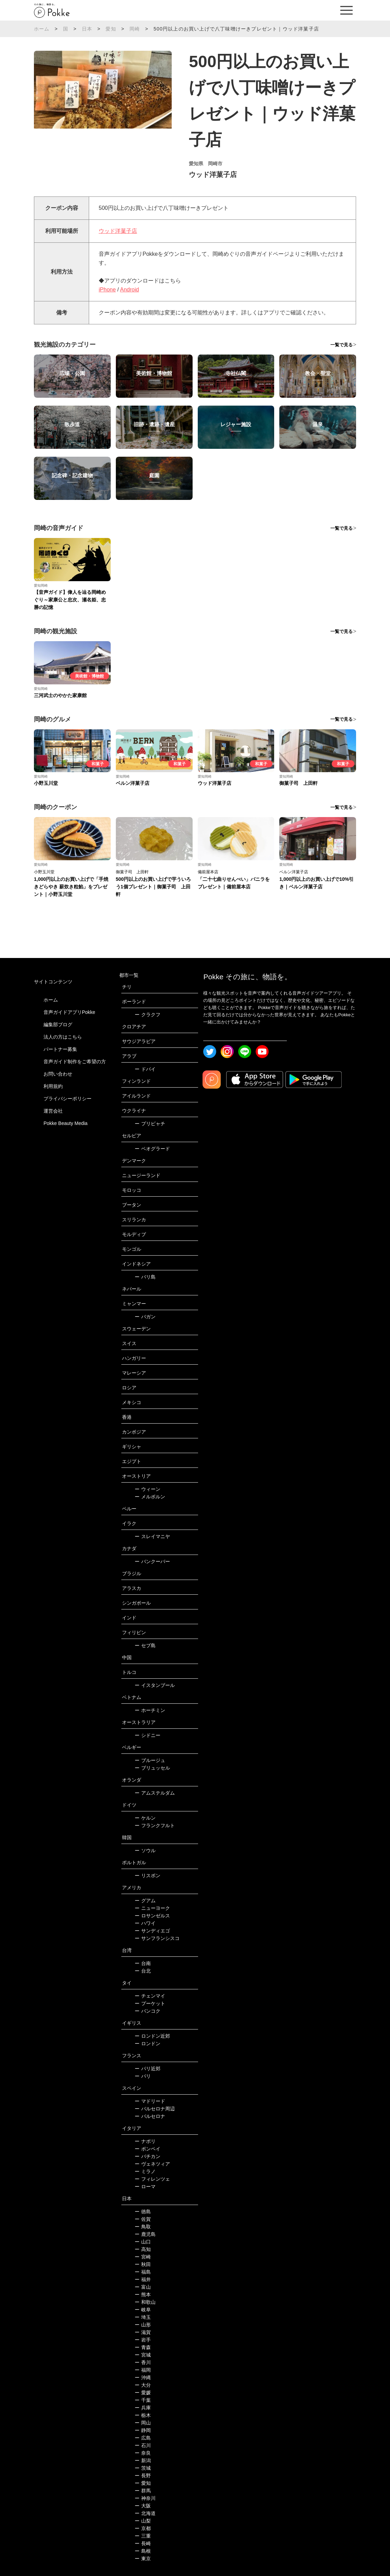 This screenshot has height=2576, width=390. I want to click on 運営会社, so click(53, 1111).